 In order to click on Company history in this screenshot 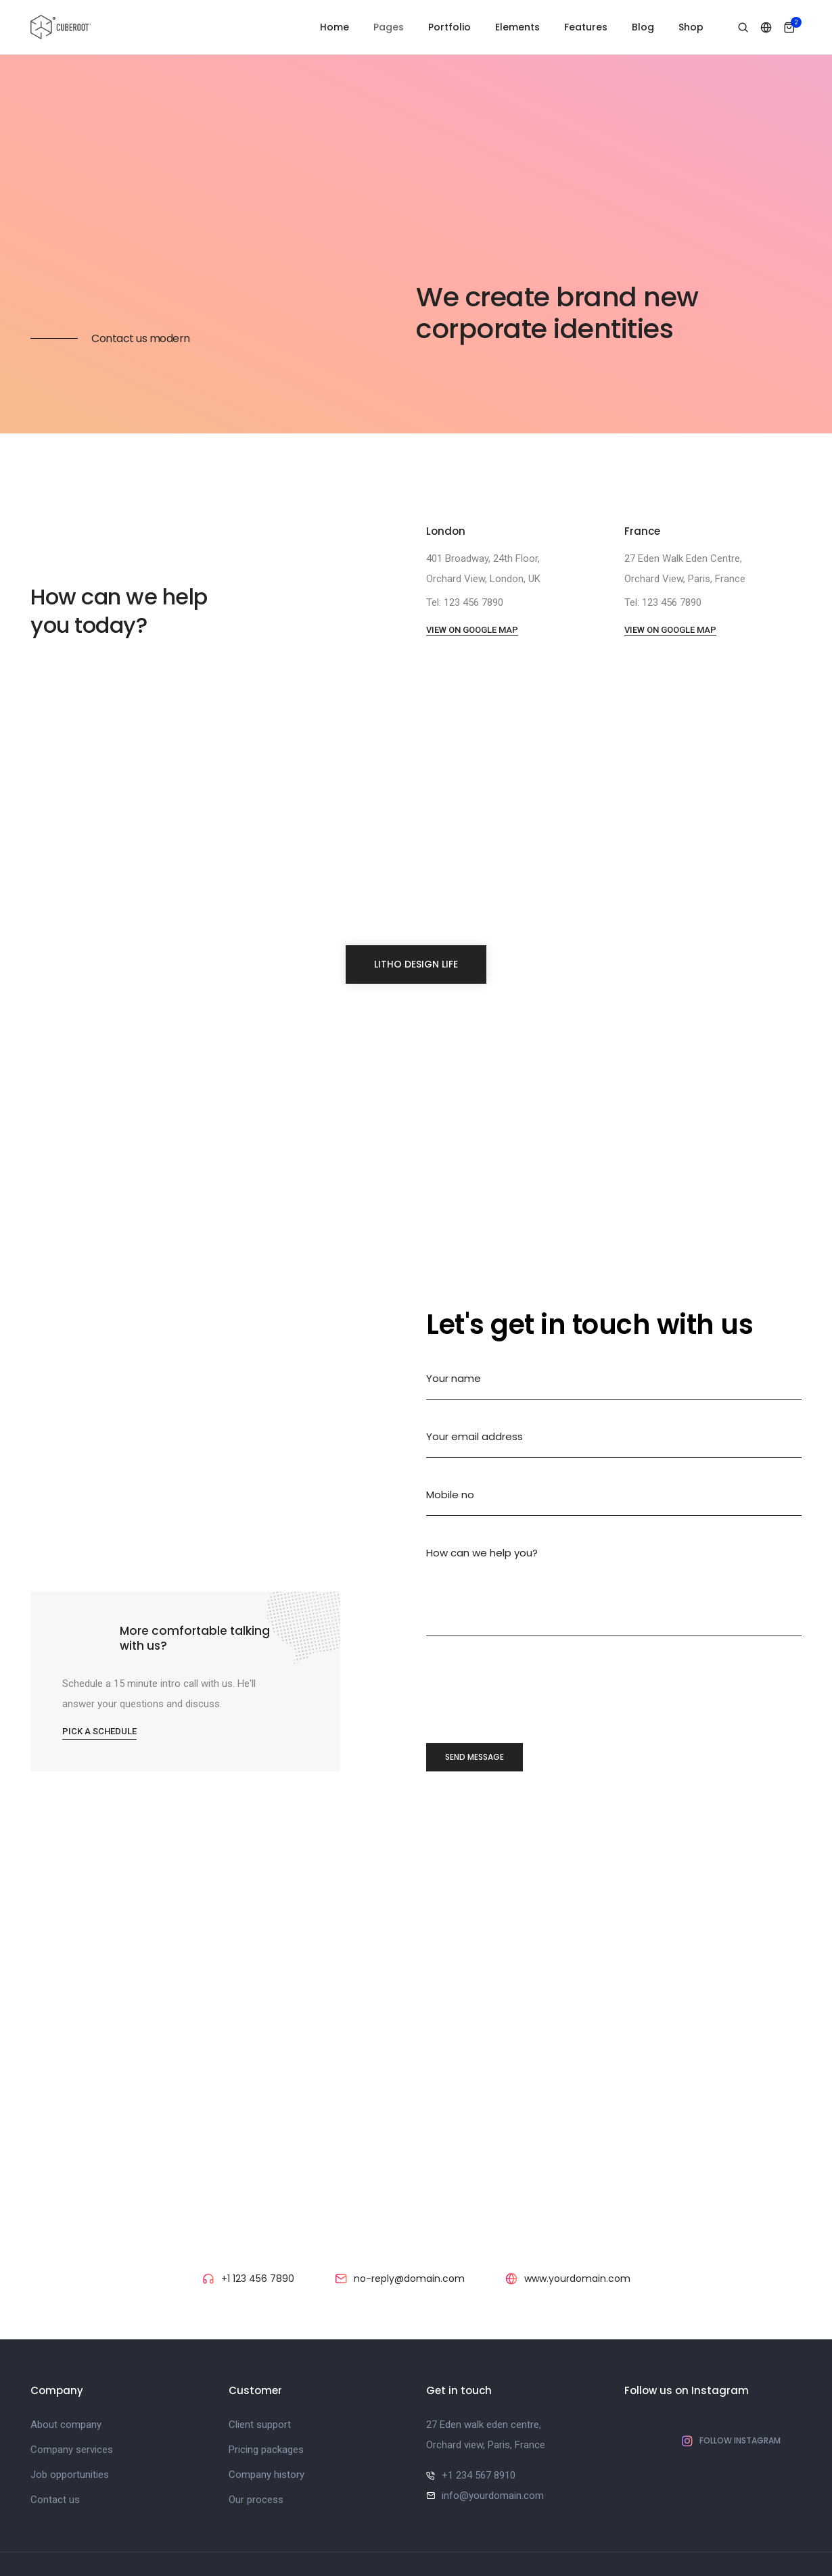, I will do `click(266, 2420)`.